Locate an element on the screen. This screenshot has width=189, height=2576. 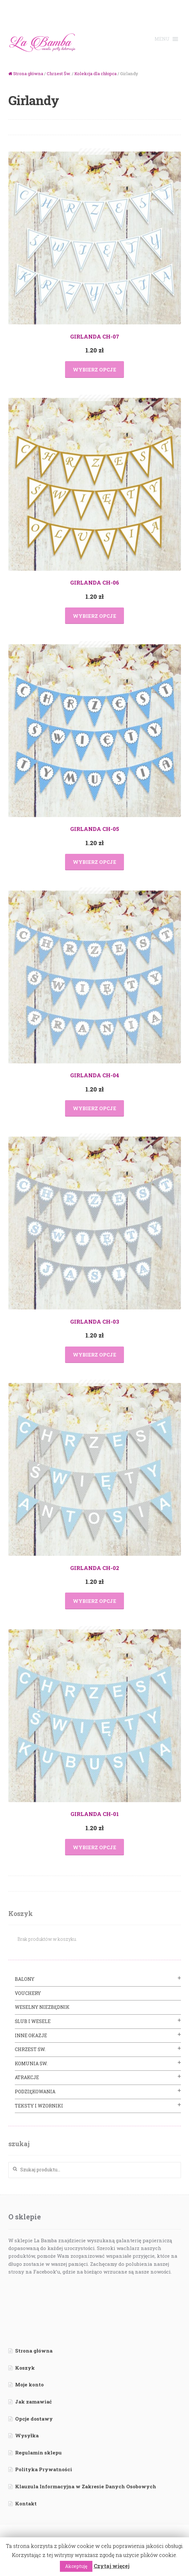
Regulamin sklepu is located at coordinates (38, 2452).